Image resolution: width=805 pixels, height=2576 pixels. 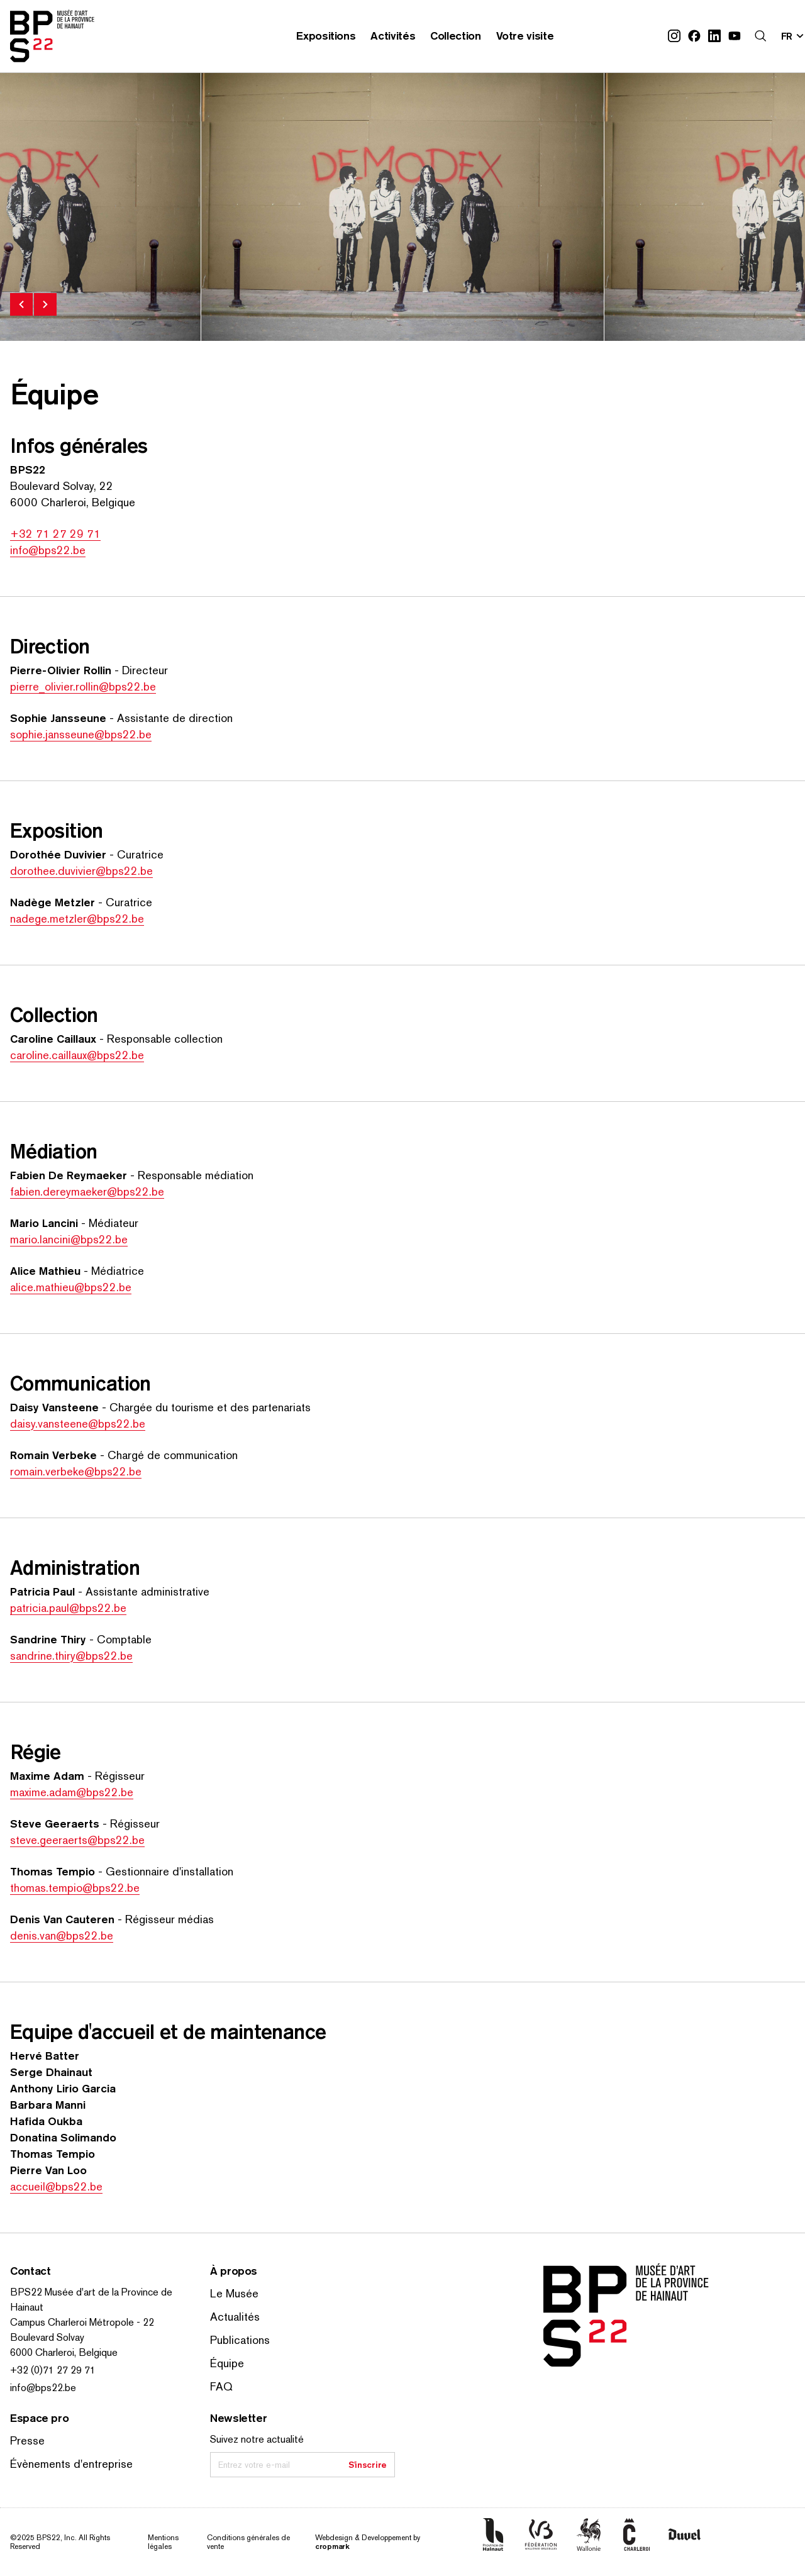 What do you see at coordinates (71, 1655) in the screenshot?
I see `sandrine.thiry@bps22.be` at bounding box center [71, 1655].